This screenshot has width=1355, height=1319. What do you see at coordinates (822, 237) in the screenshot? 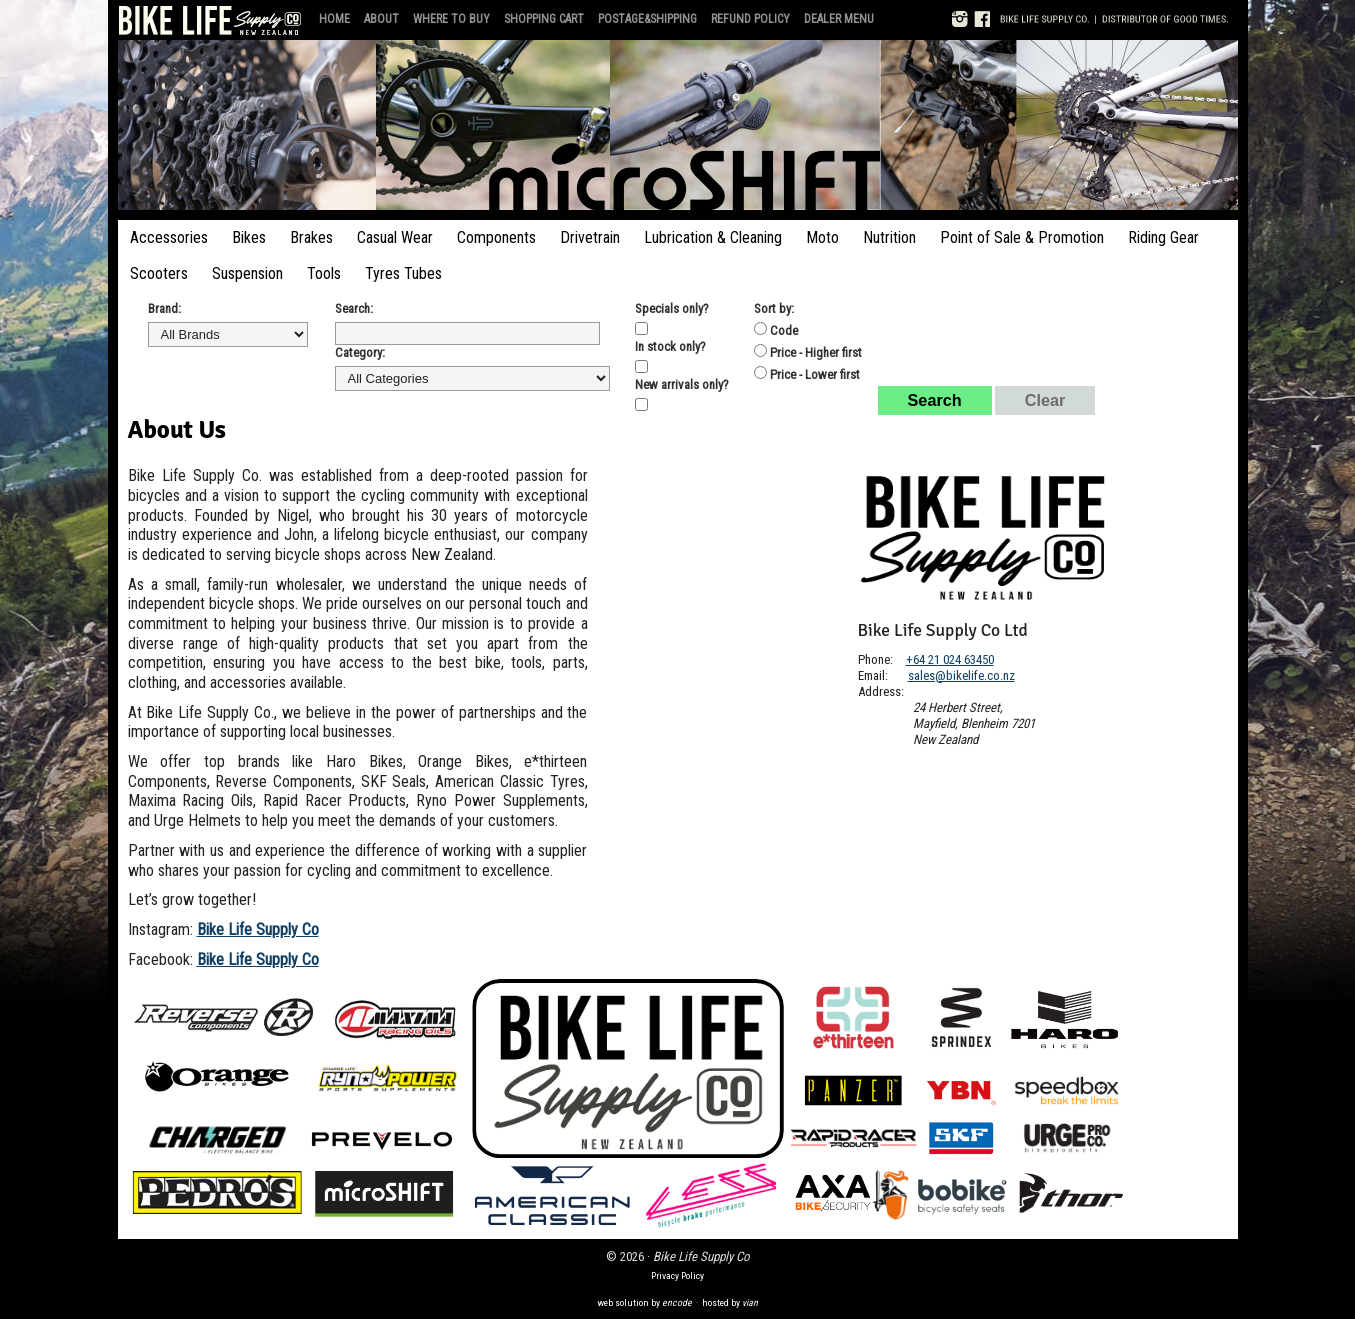
I see `Moto` at bounding box center [822, 237].